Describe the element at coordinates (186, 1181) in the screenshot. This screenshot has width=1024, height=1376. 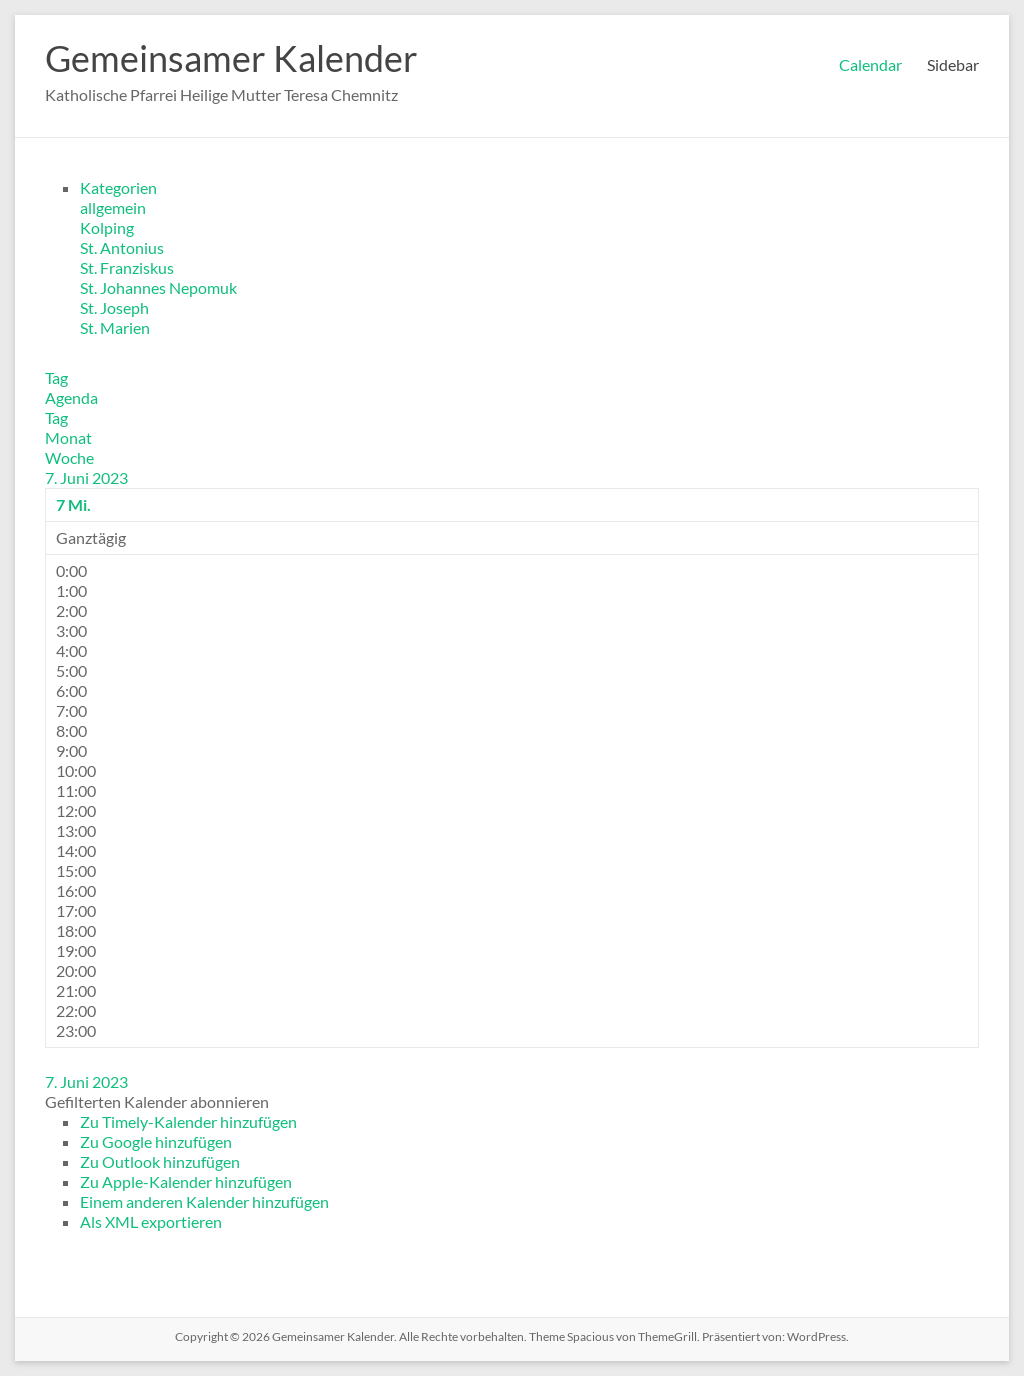
I see `Zu Apple-Kalender hinzufügen` at that location.